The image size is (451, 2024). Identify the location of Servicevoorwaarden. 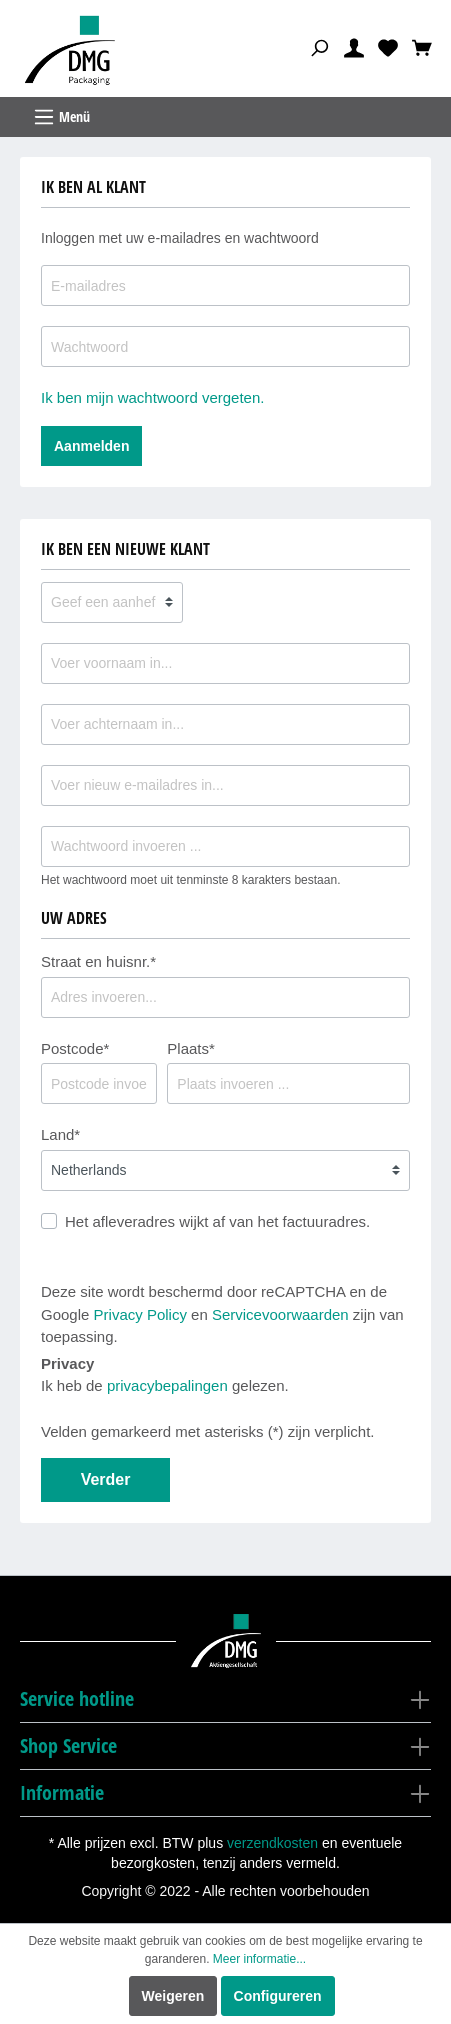
(280, 1314).